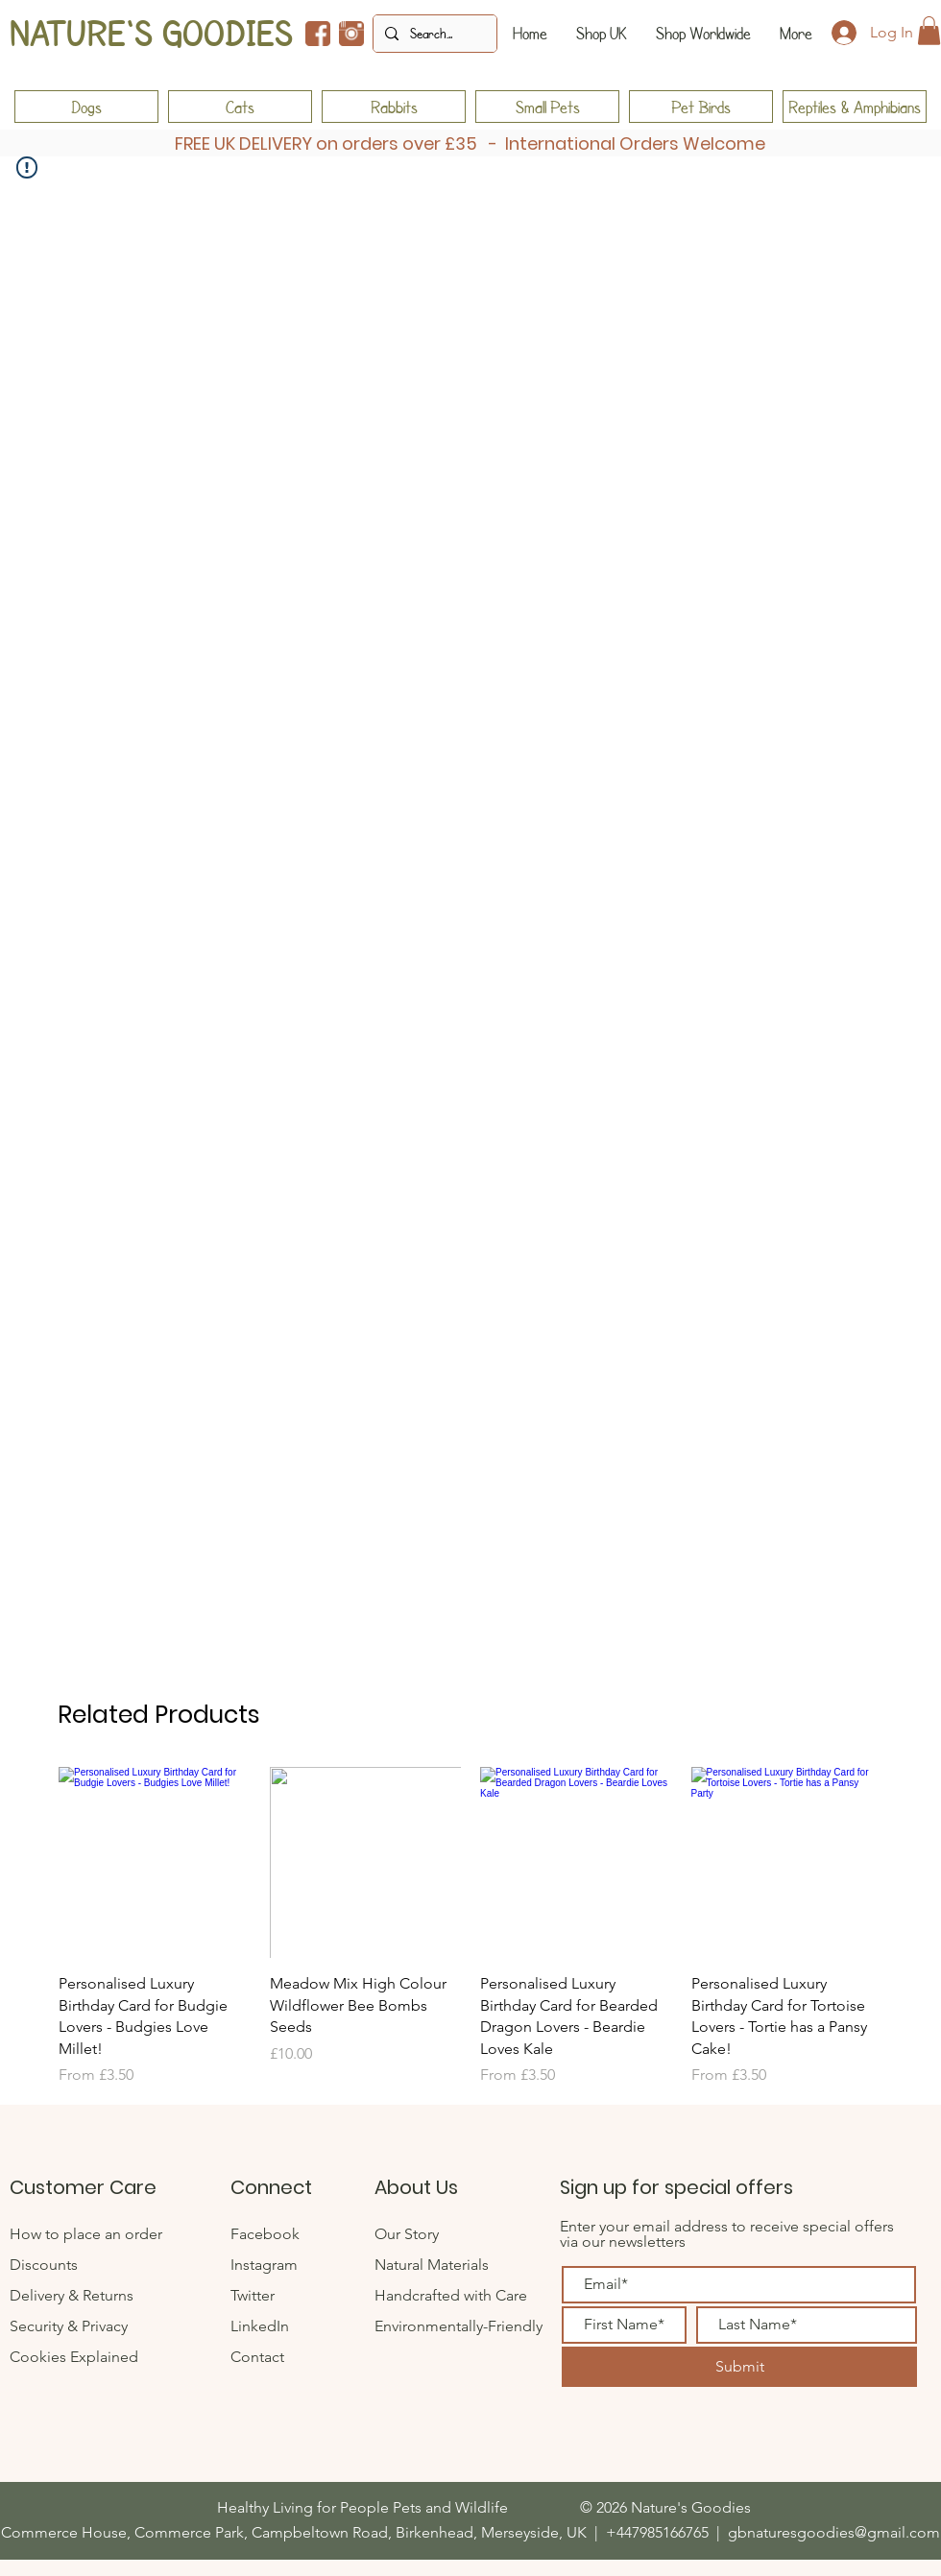 The height and width of the screenshot is (2576, 941). I want to click on [Submit], so click(739, 2367).